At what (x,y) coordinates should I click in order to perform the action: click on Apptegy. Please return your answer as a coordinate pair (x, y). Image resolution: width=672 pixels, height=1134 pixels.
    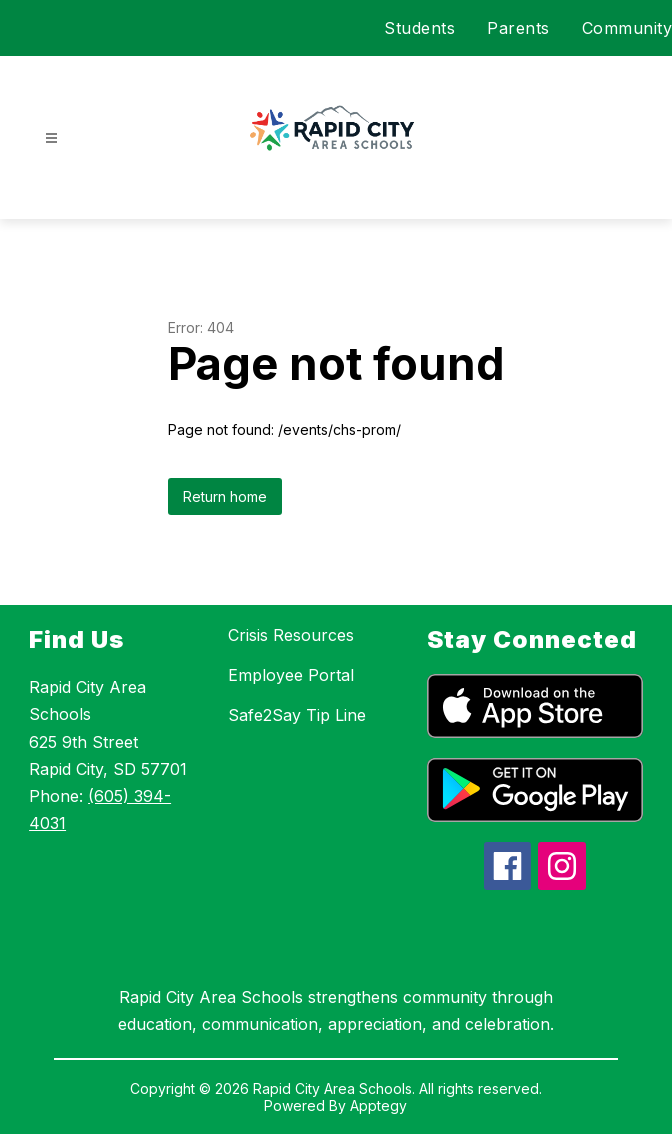
    Looking at the image, I should click on (378, 1105).